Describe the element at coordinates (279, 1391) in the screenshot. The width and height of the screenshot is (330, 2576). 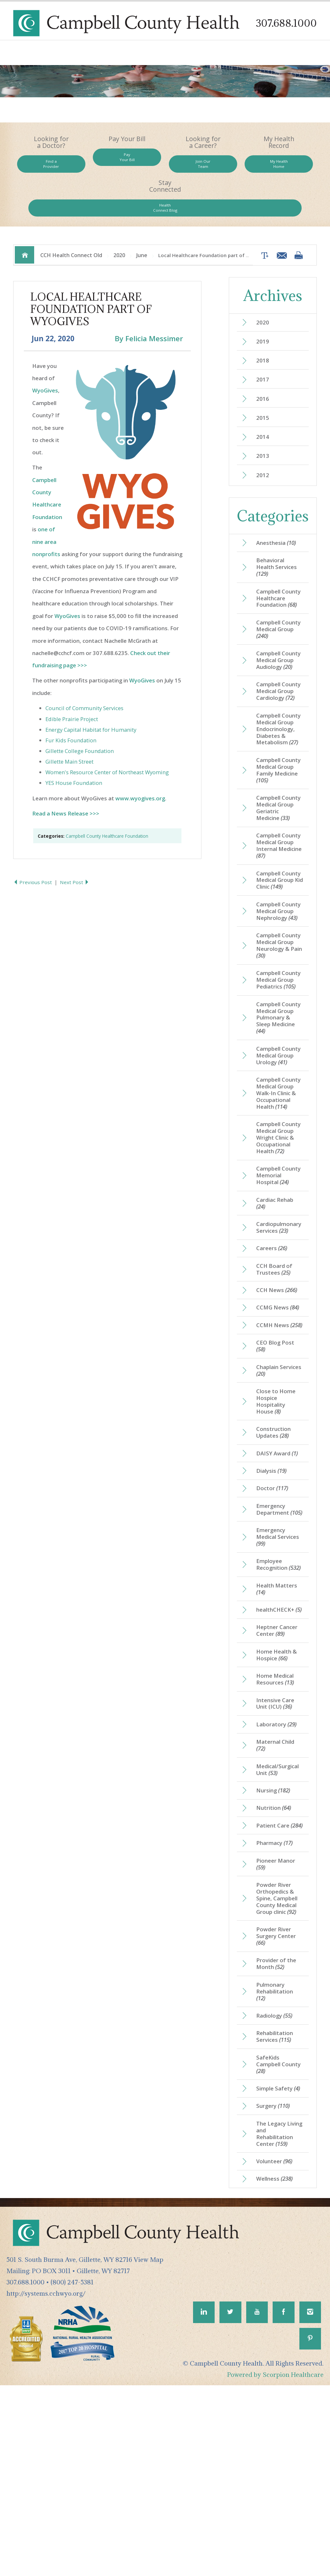
I see `CCH News` at that location.